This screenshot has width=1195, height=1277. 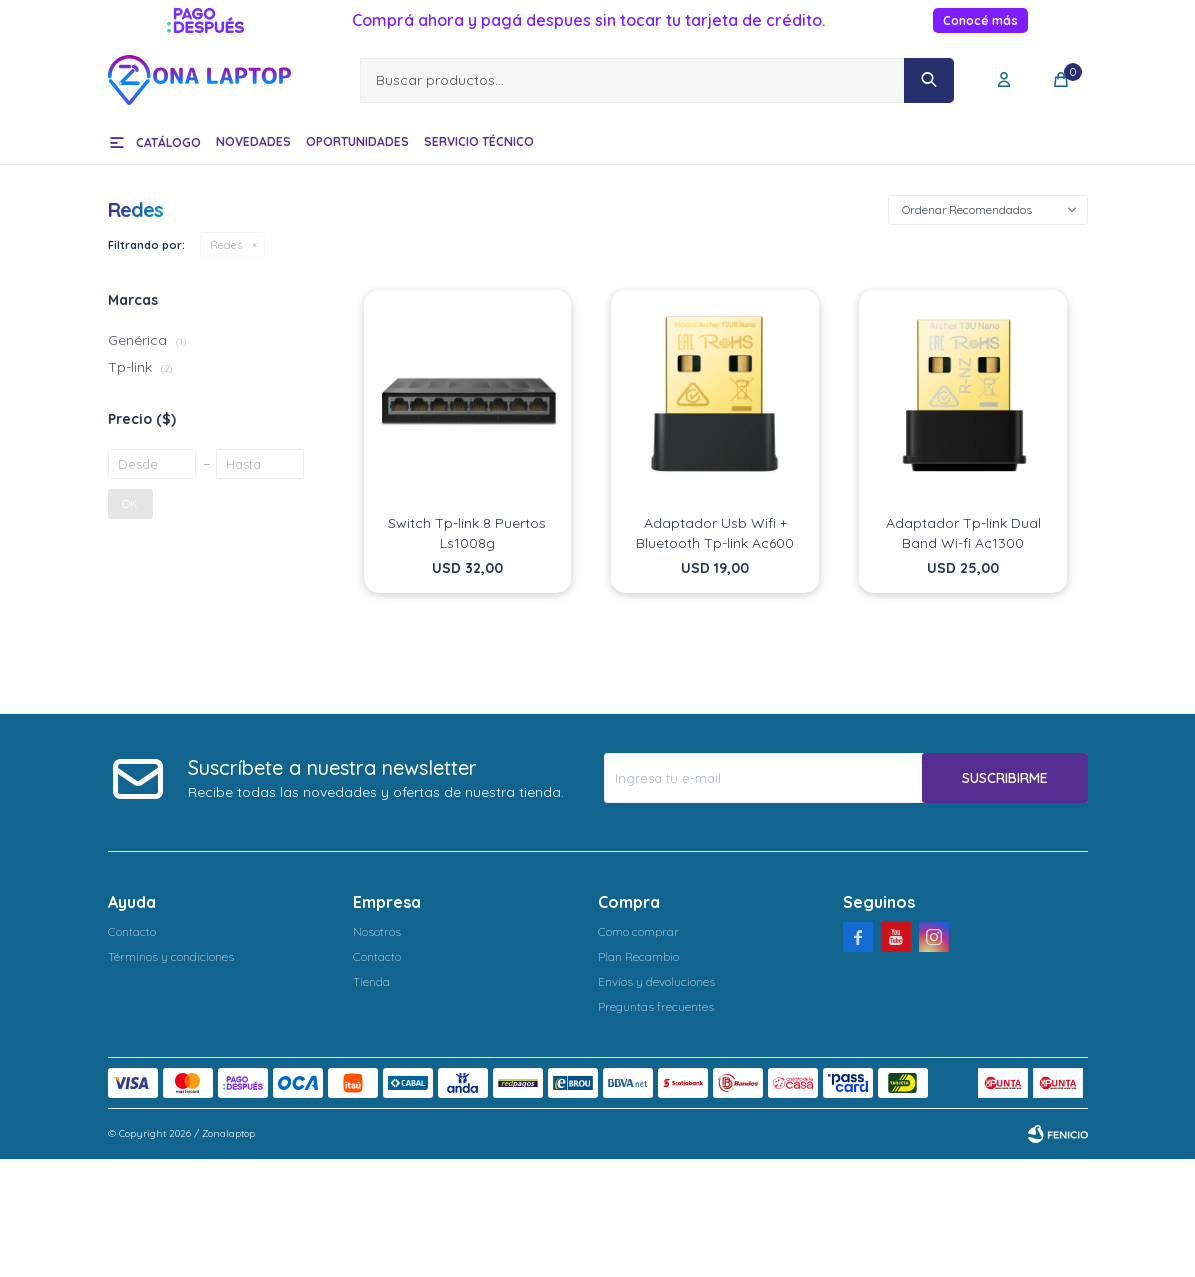 I want to click on Redes, so click(x=226, y=245).